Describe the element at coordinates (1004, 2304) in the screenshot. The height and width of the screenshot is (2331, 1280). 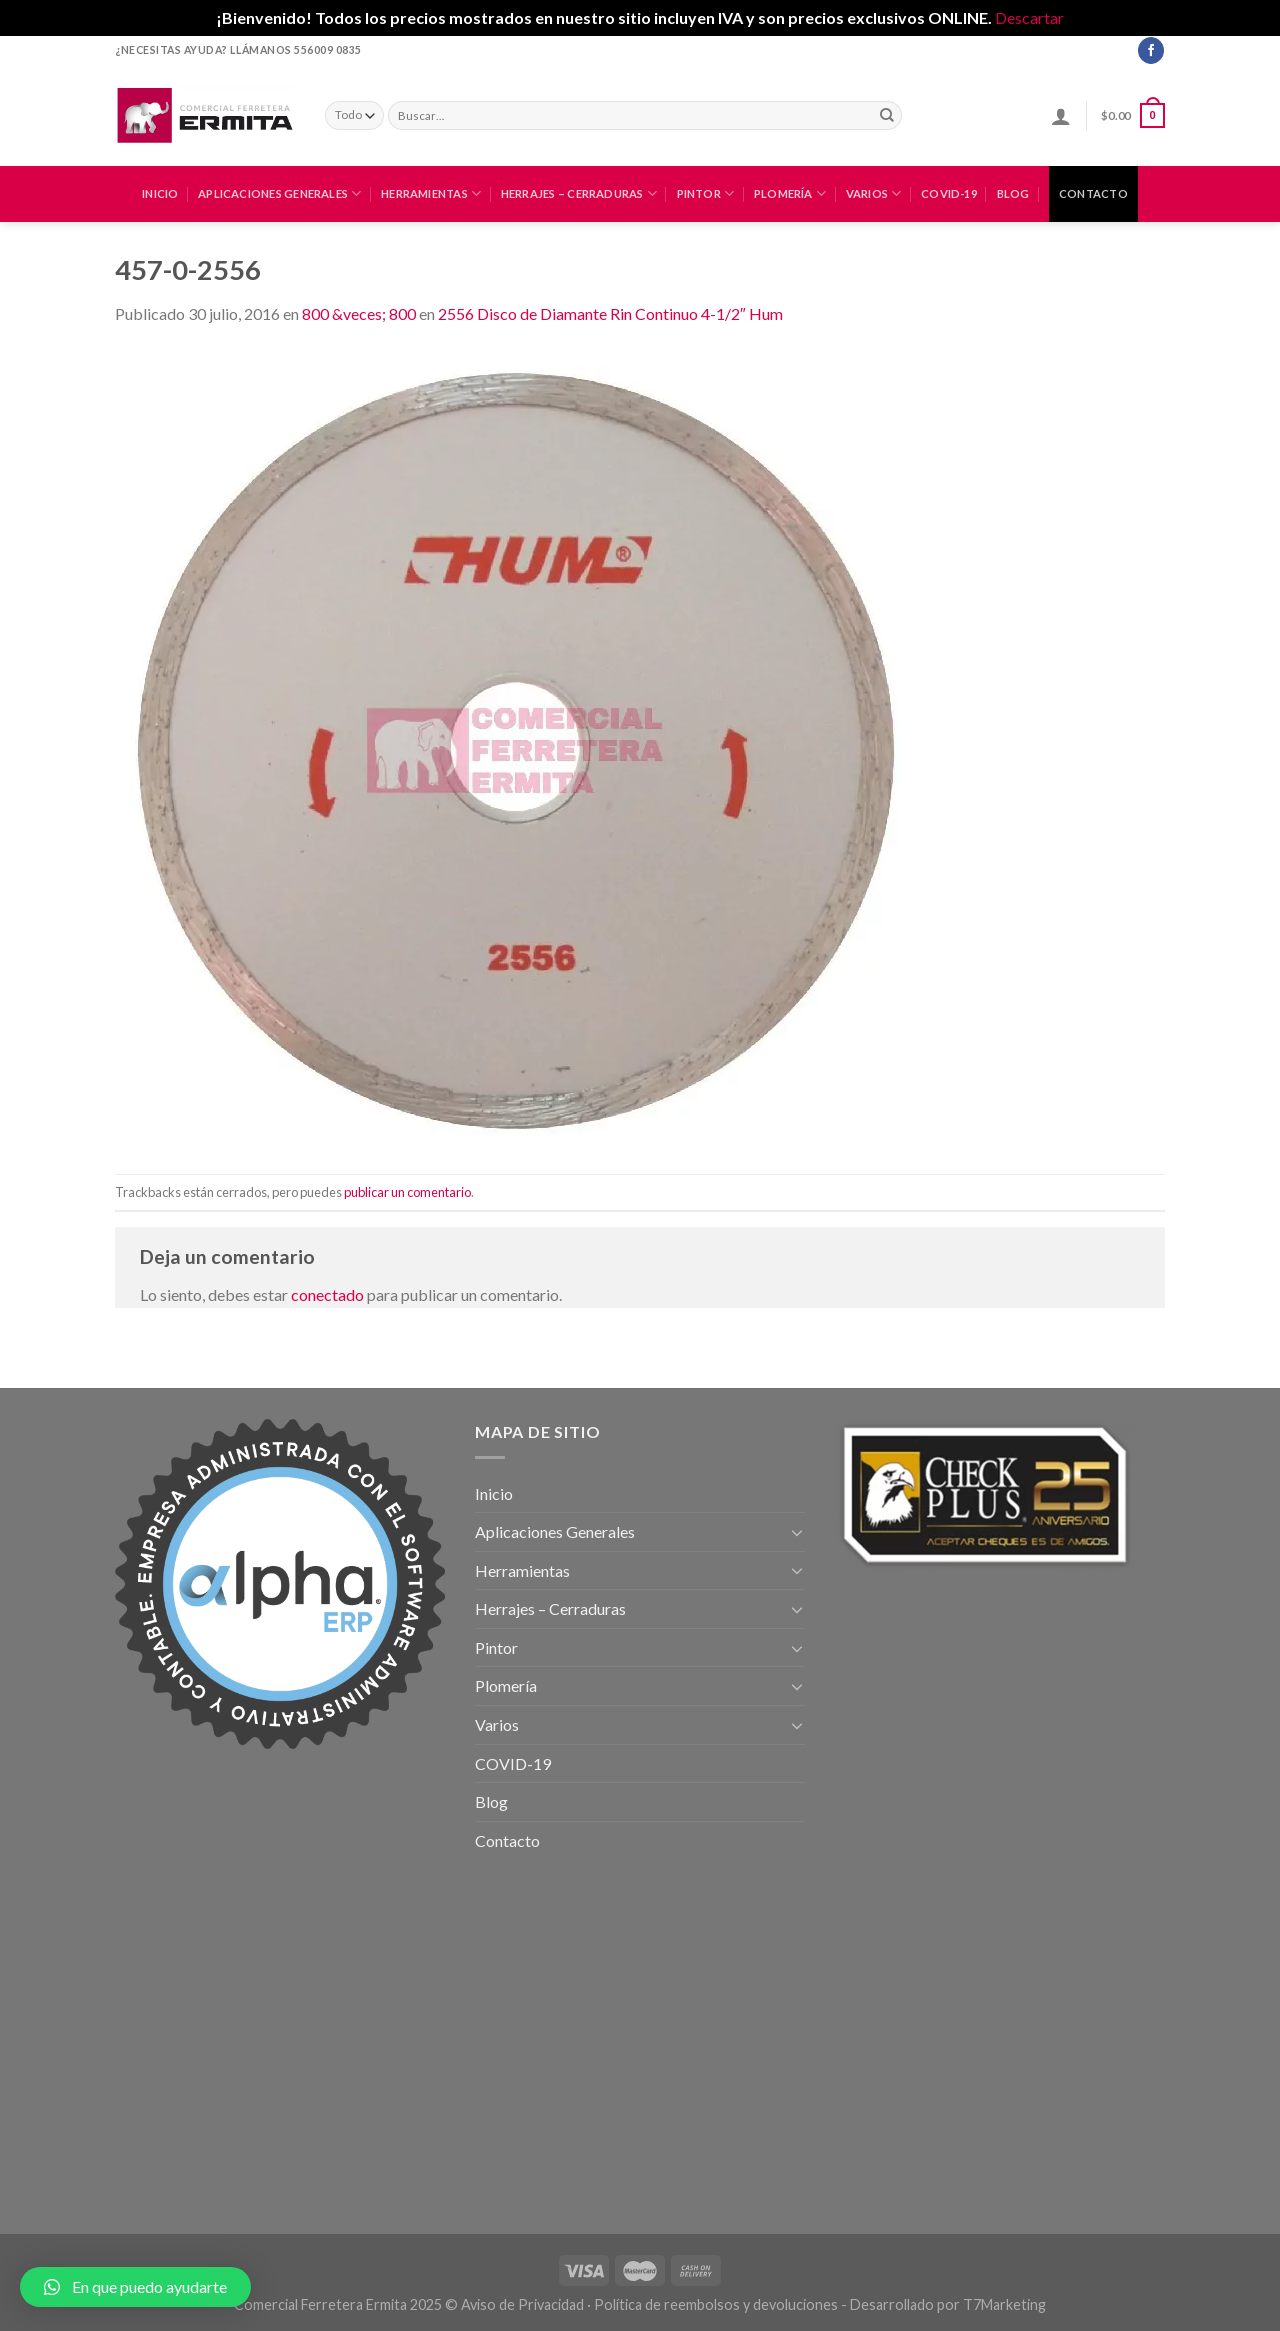
I see `T7Marketing` at that location.